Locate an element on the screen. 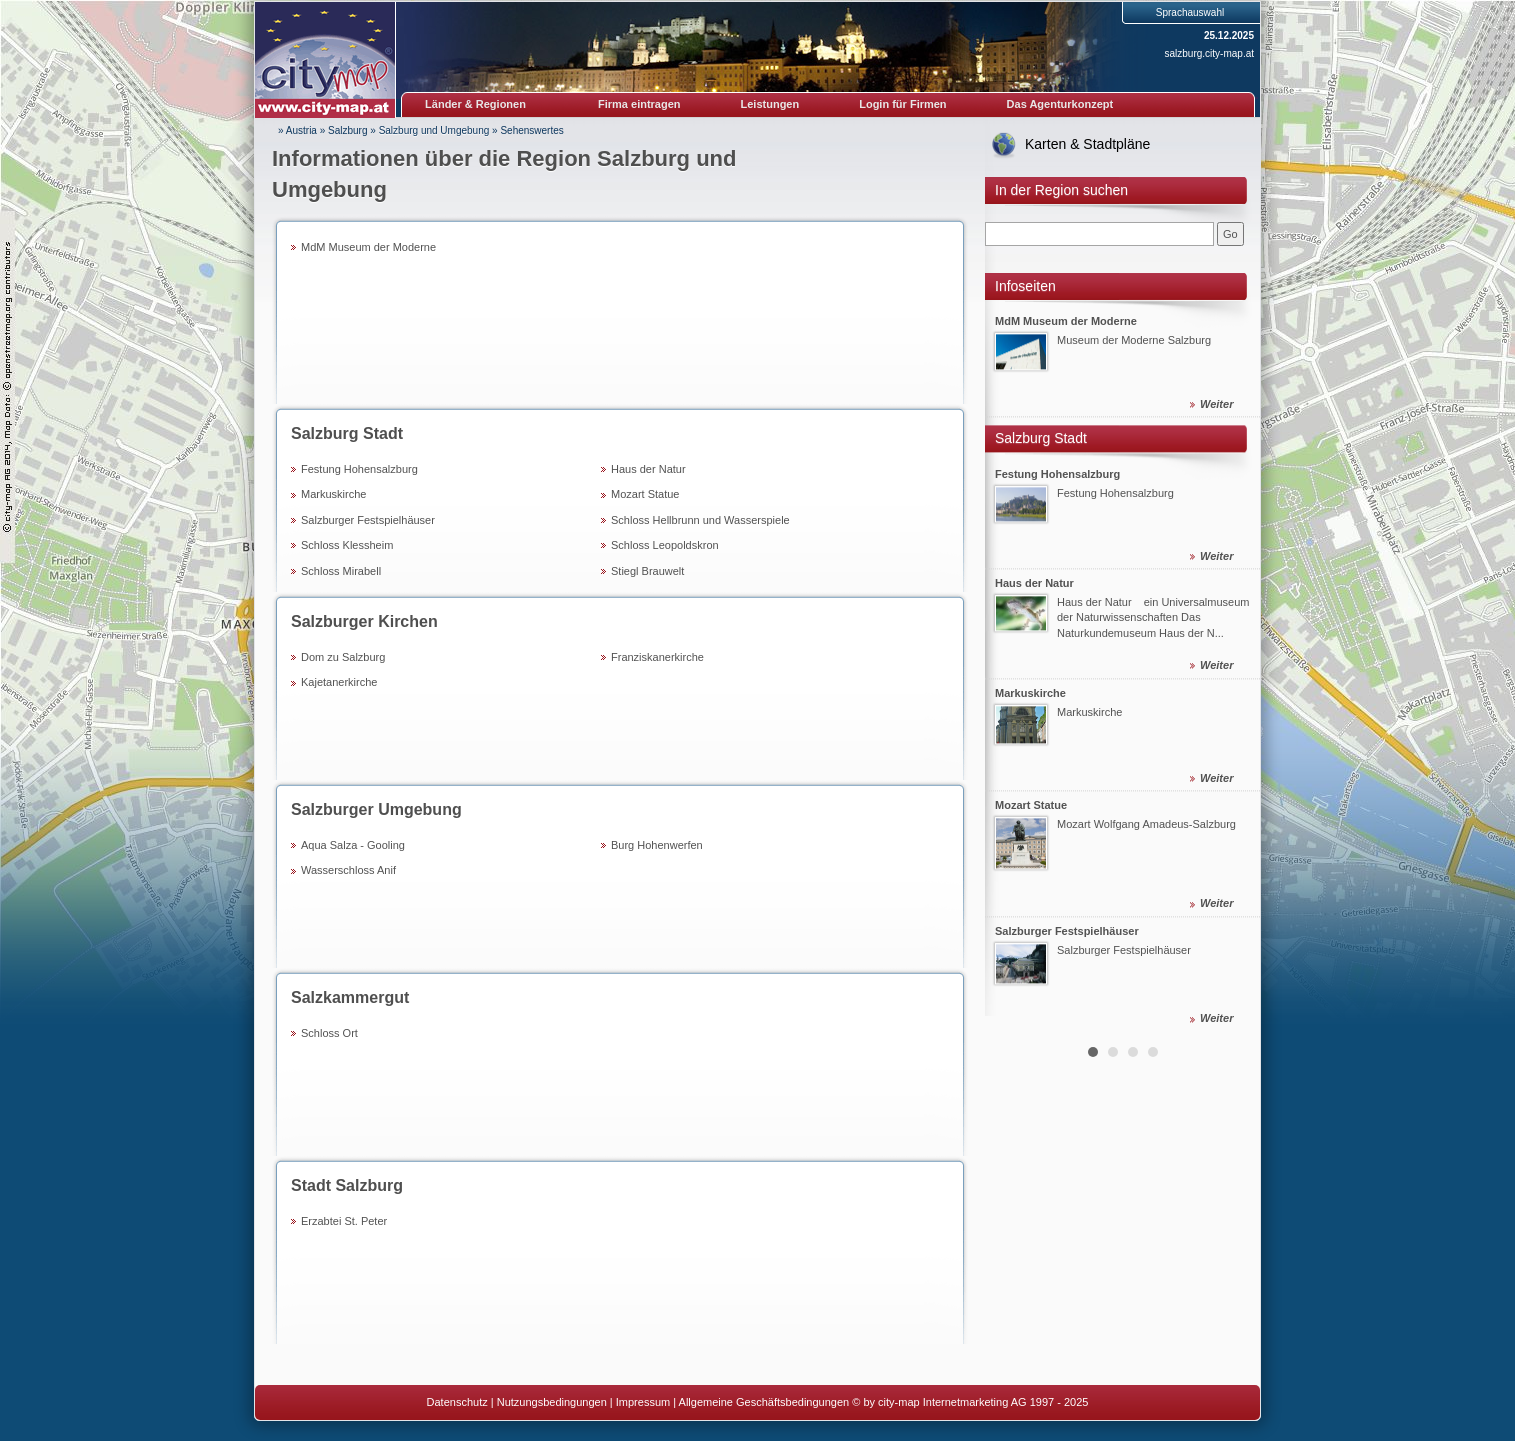 Image resolution: width=1515 pixels, height=1441 pixels. Länder & Regionen is located at coordinates (475, 104).